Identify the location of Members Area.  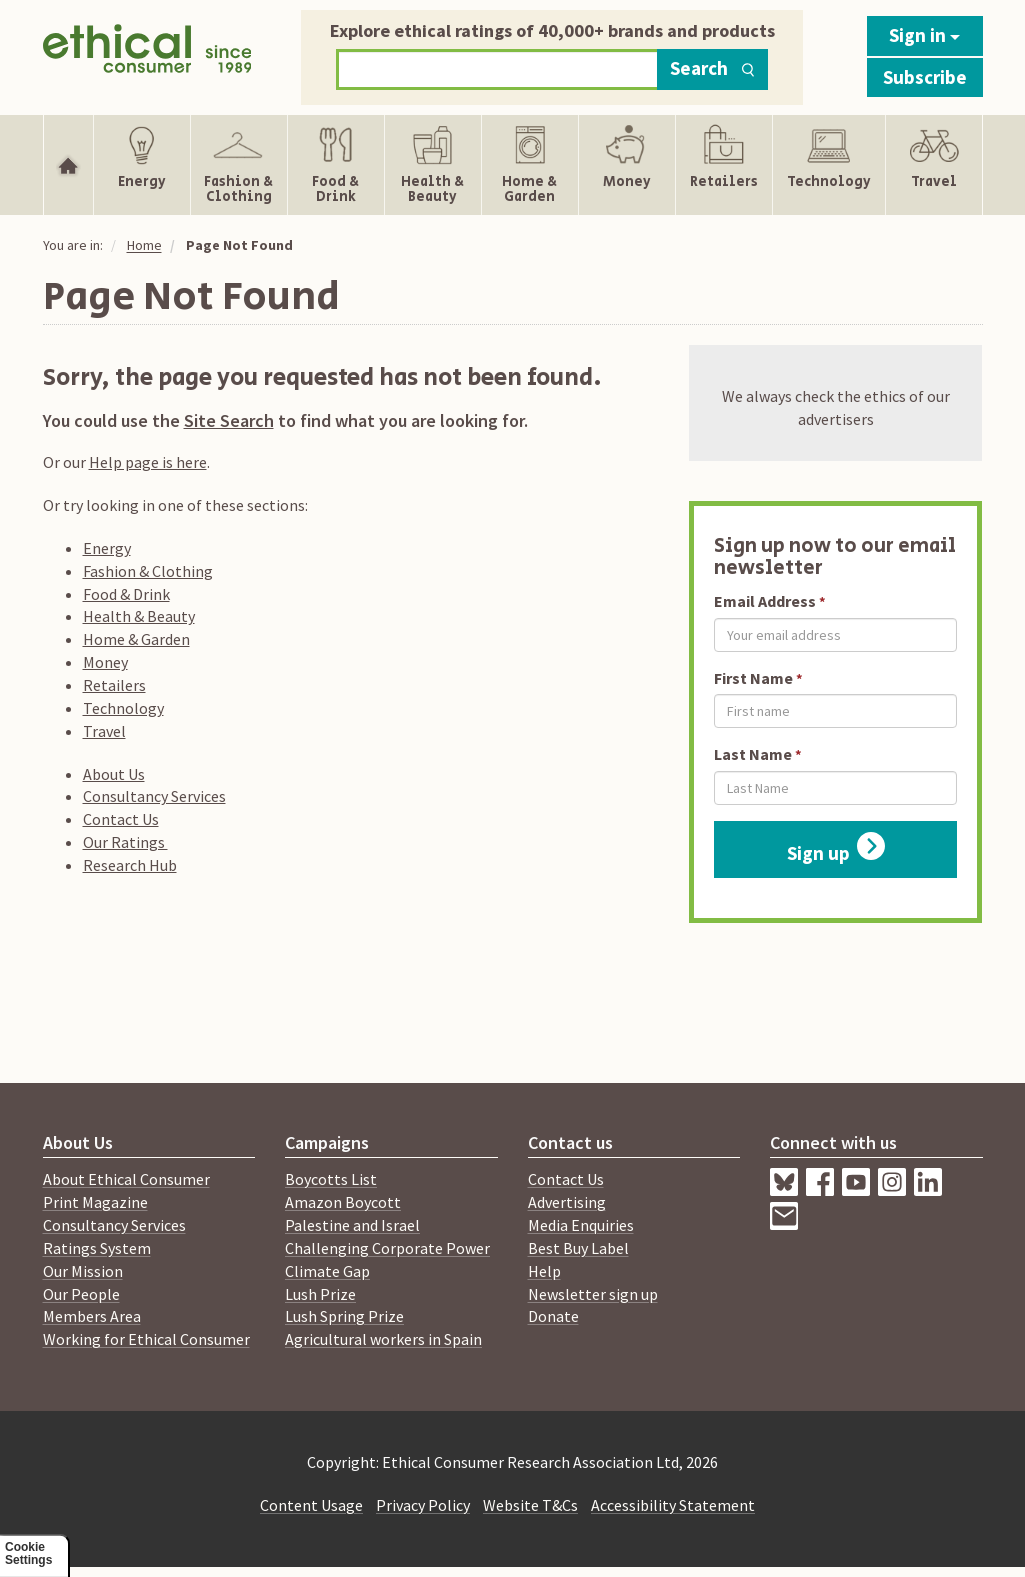
(92, 1316).